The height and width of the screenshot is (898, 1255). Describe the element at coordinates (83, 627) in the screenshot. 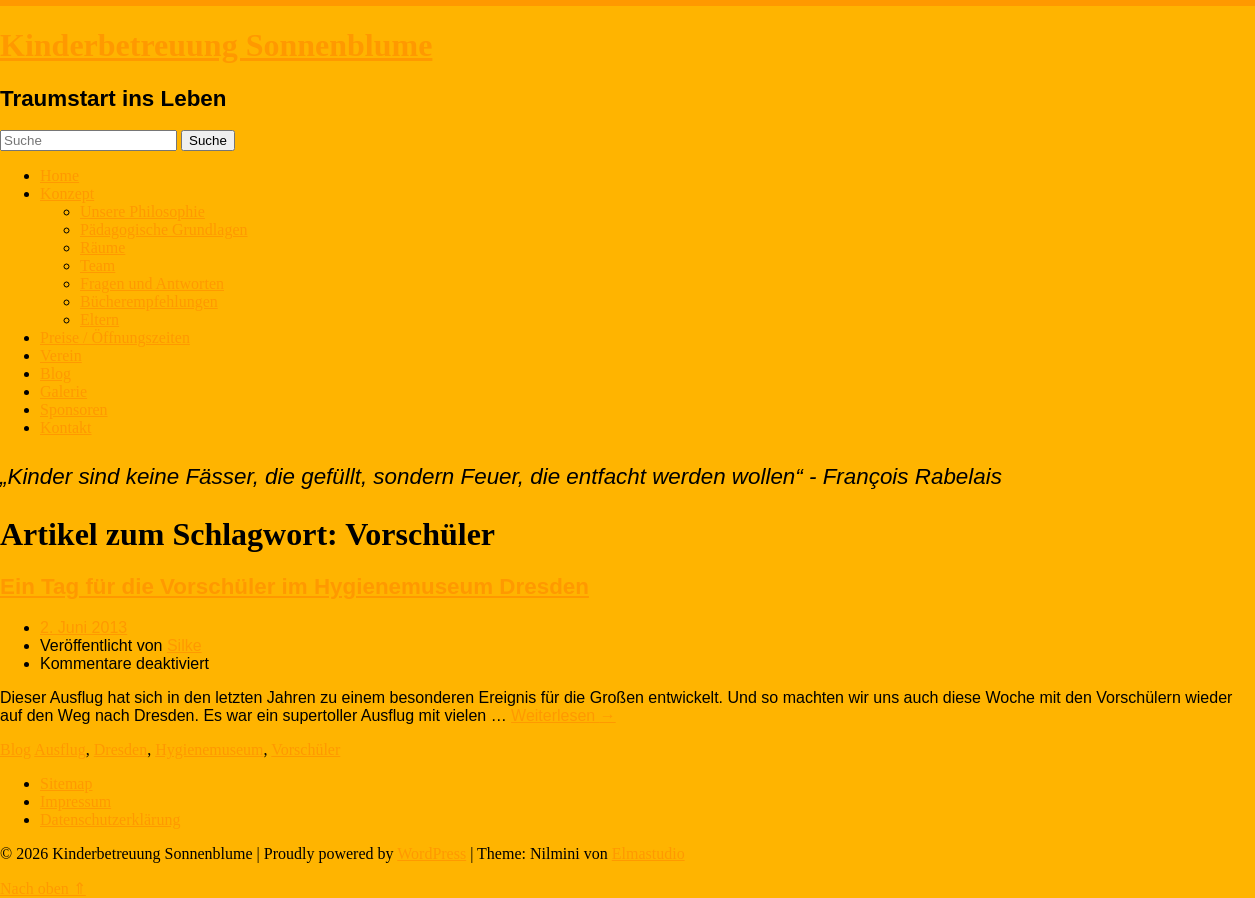

I see `2. Juni 2013` at that location.